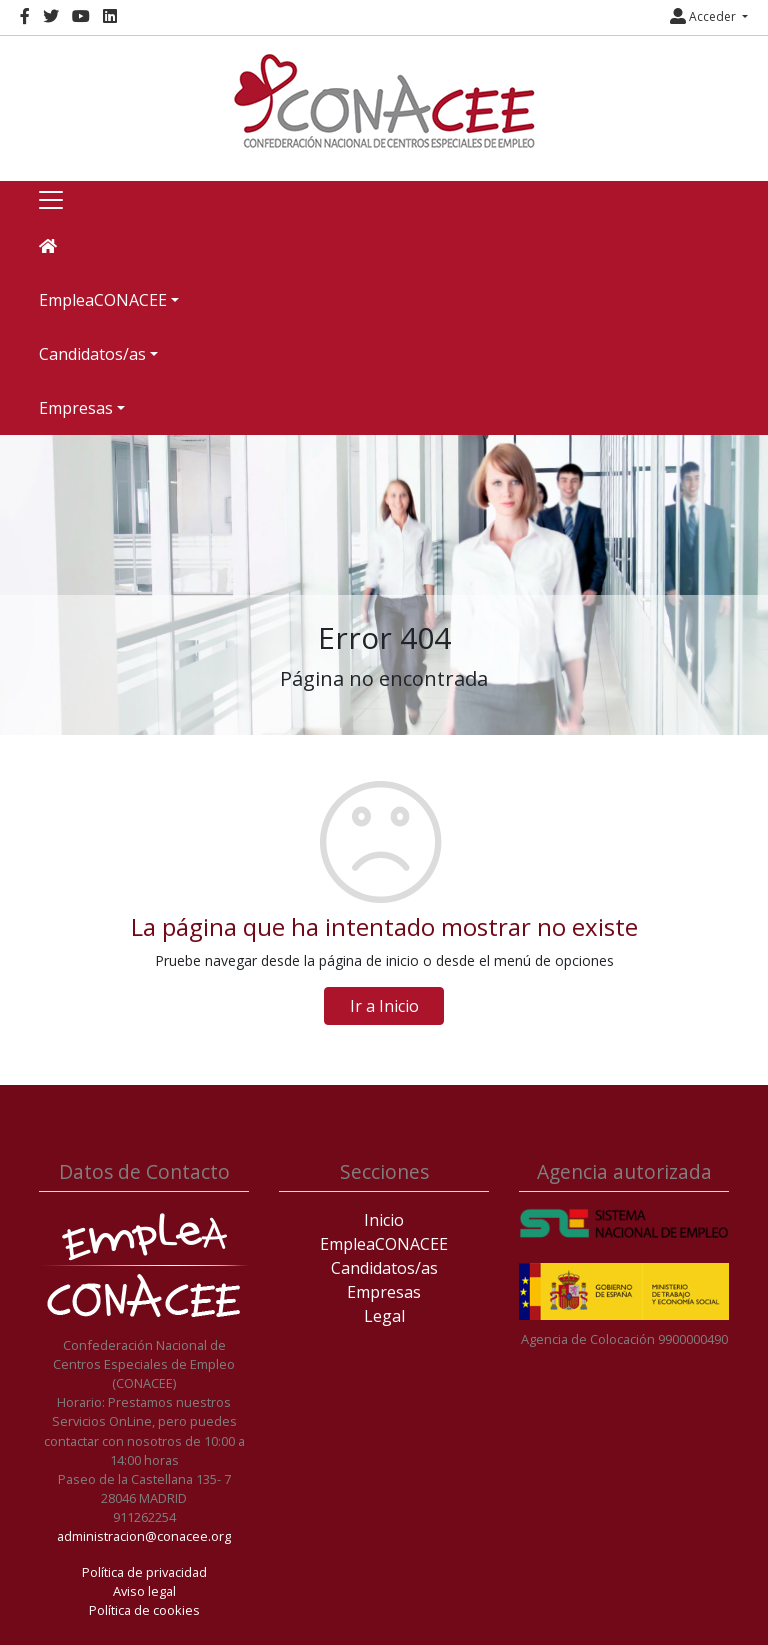  I want to click on Ir a Inicio, so click(384, 1006).